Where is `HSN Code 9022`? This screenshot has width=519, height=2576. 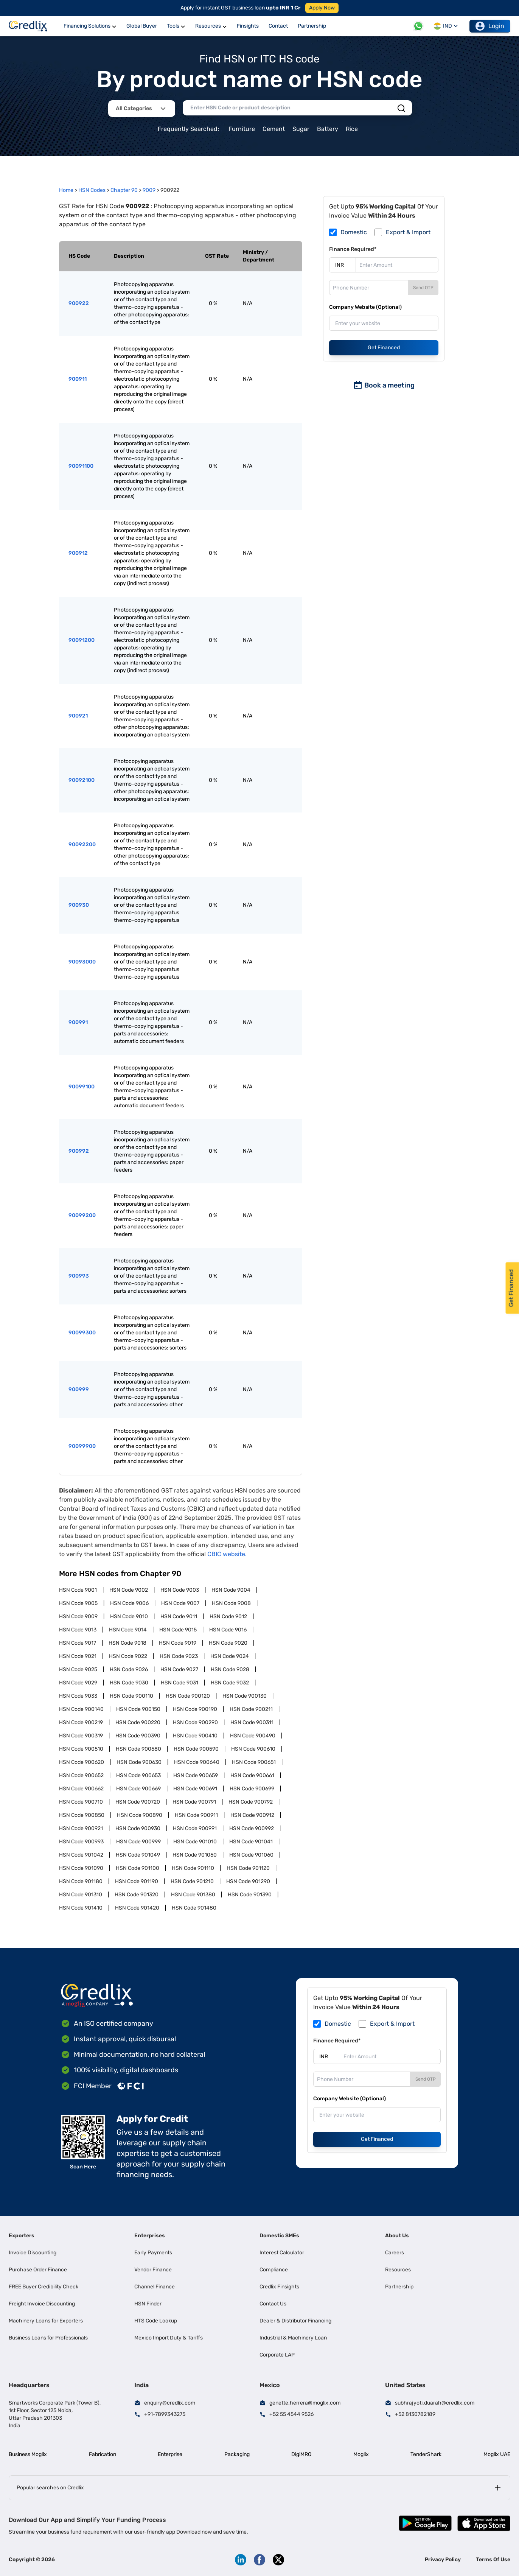
HSN Code 9022 is located at coordinates (128, 1656).